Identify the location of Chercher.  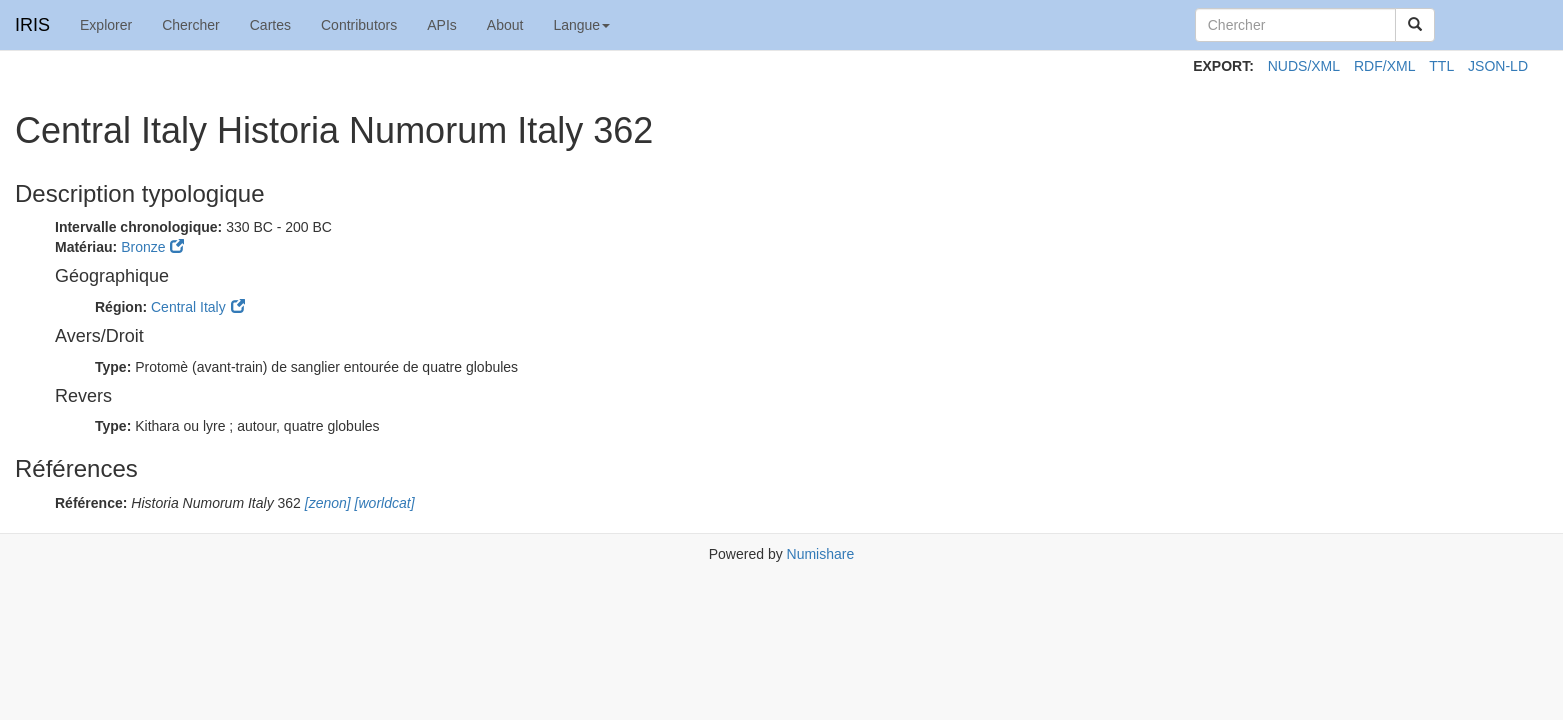
(191, 25).